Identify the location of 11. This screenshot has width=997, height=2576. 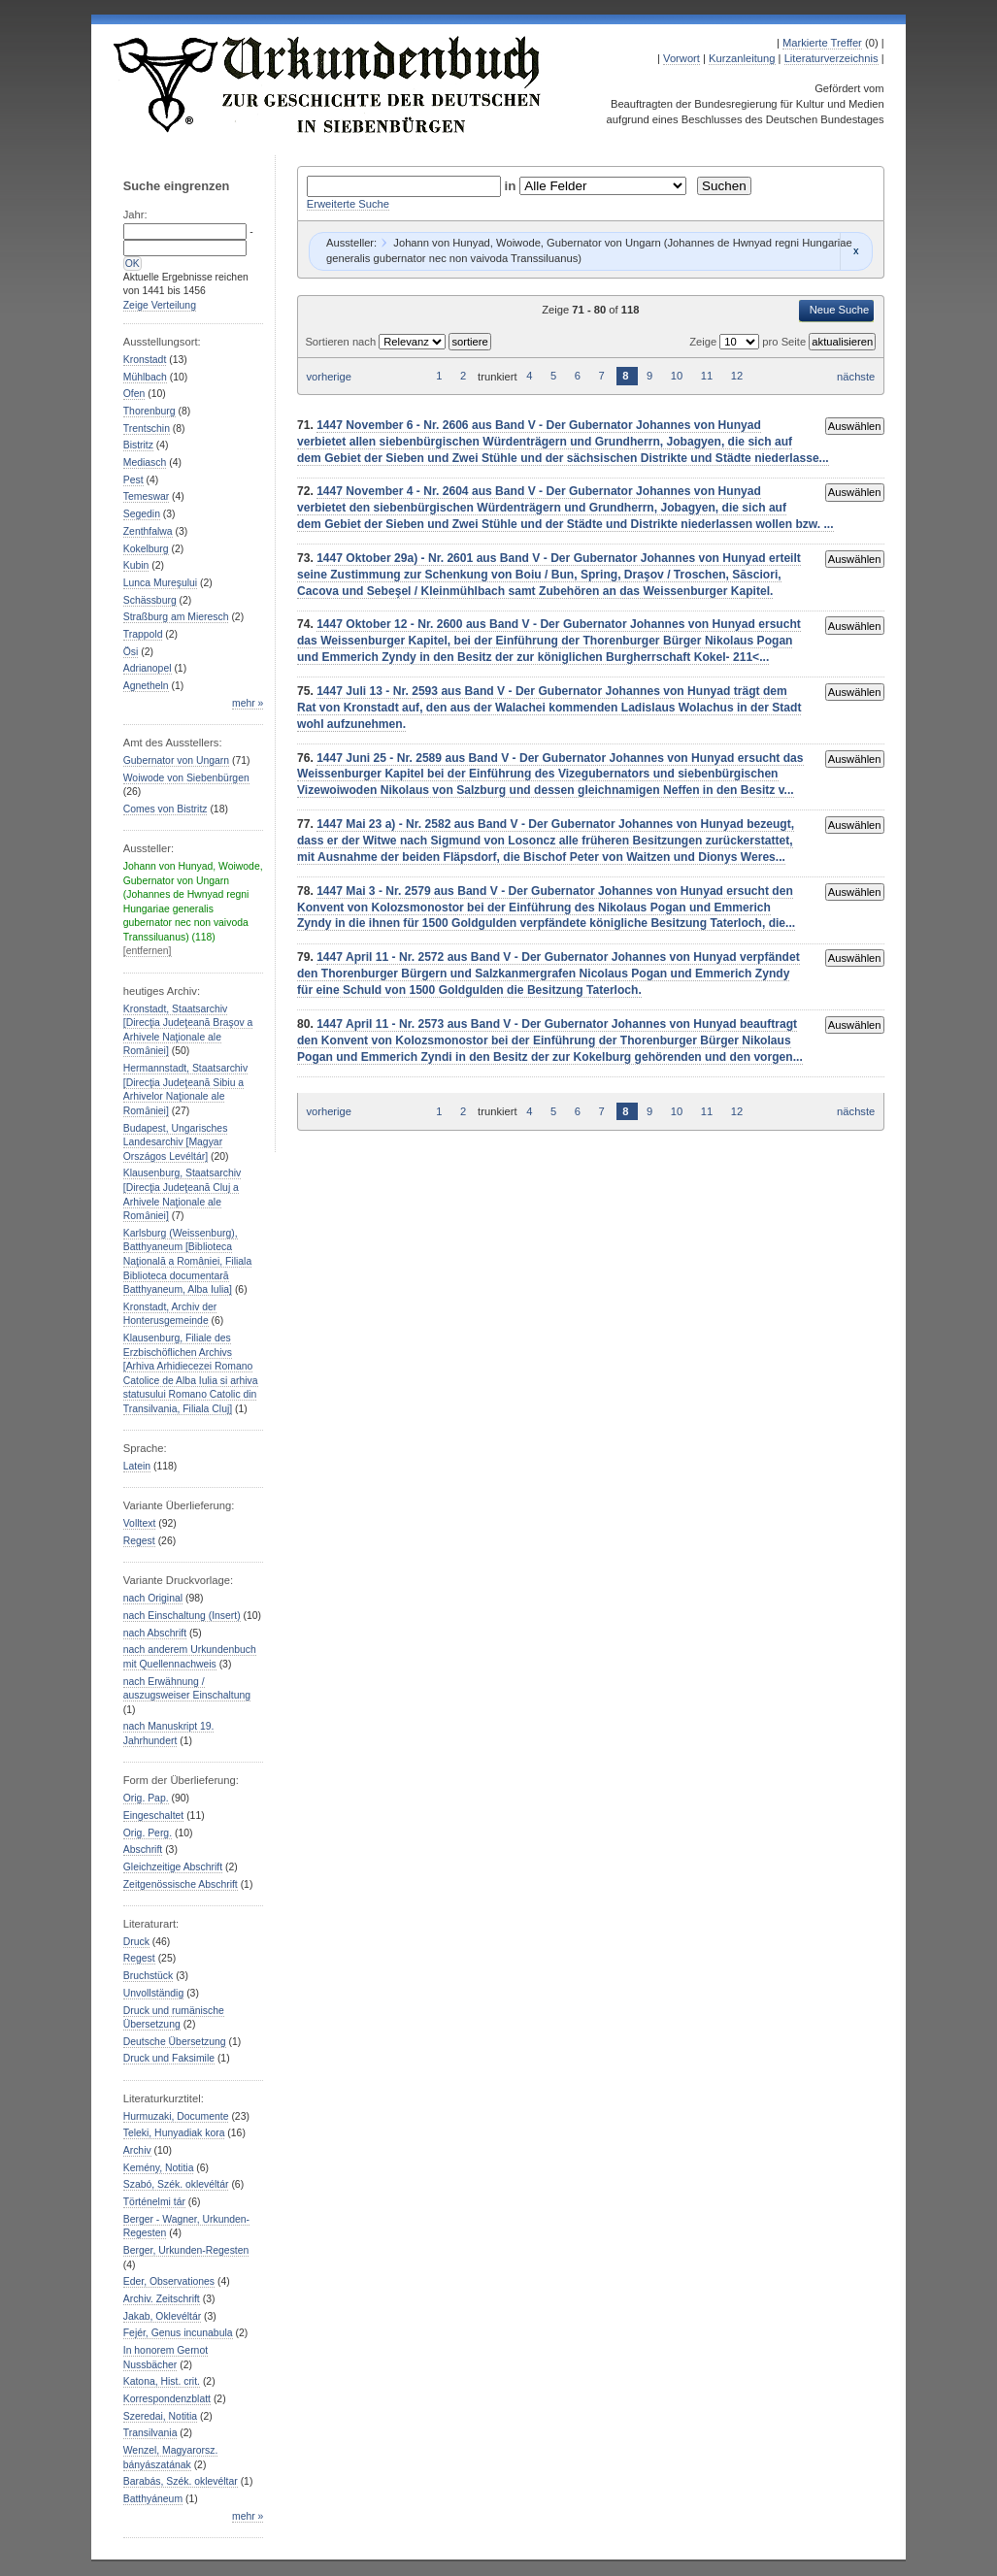
(707, 376).